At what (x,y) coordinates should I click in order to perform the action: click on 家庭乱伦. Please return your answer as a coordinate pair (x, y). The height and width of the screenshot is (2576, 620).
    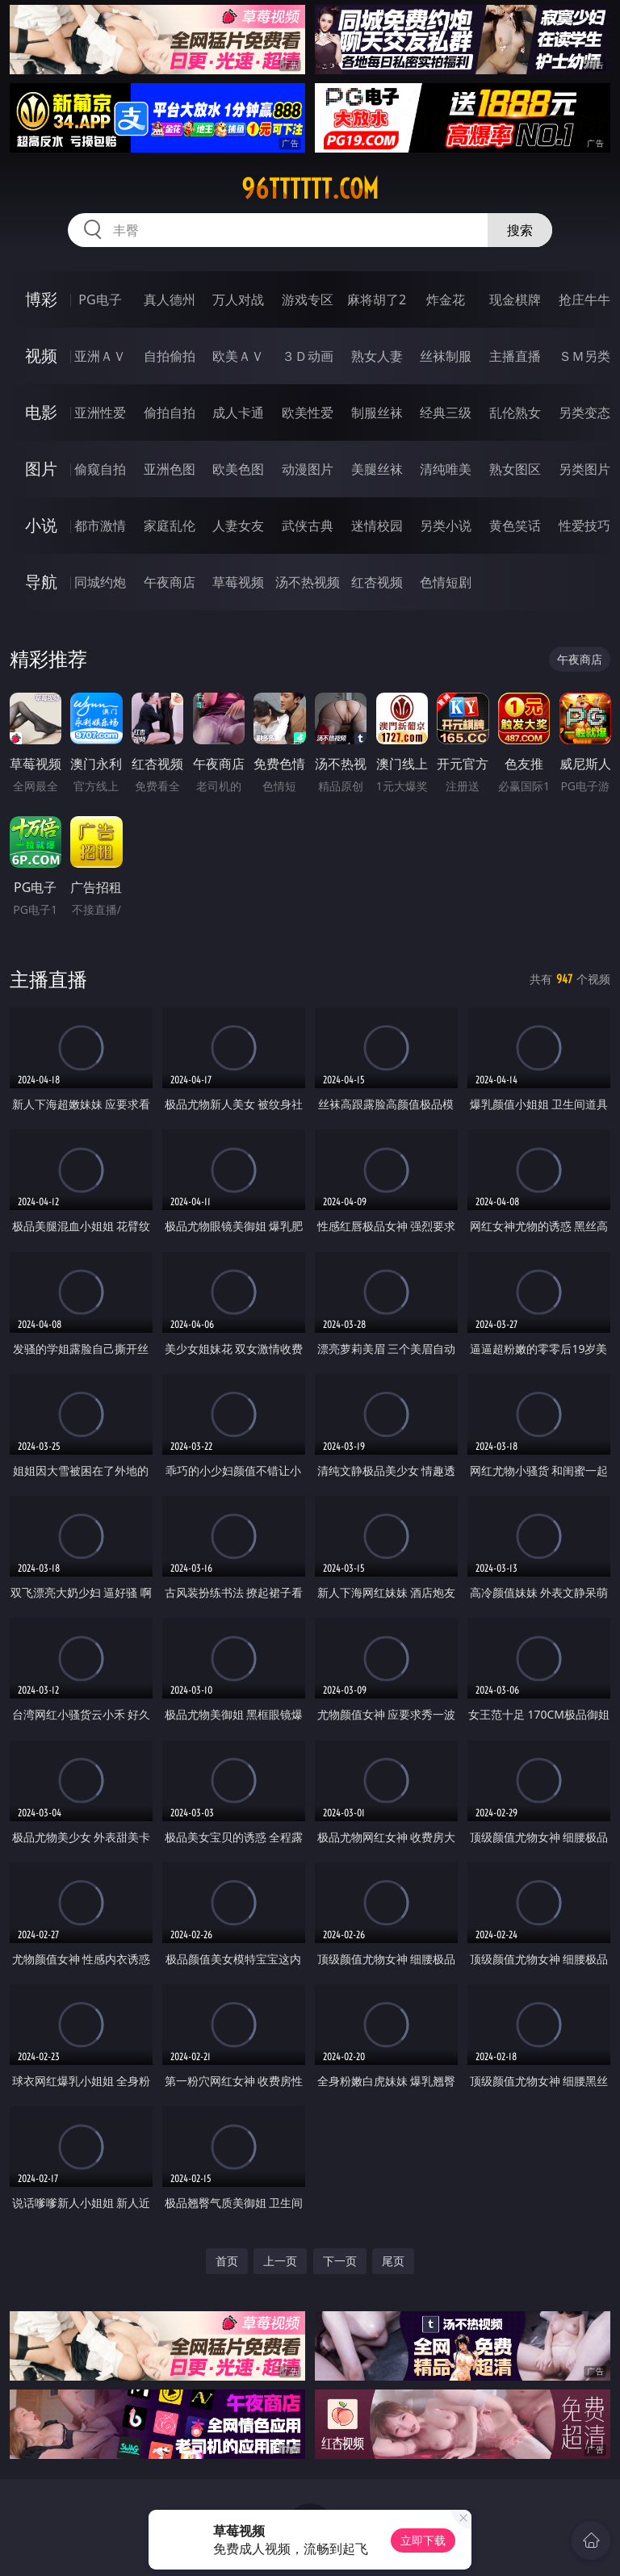
    Looking at the image, I should click on (169, 525).